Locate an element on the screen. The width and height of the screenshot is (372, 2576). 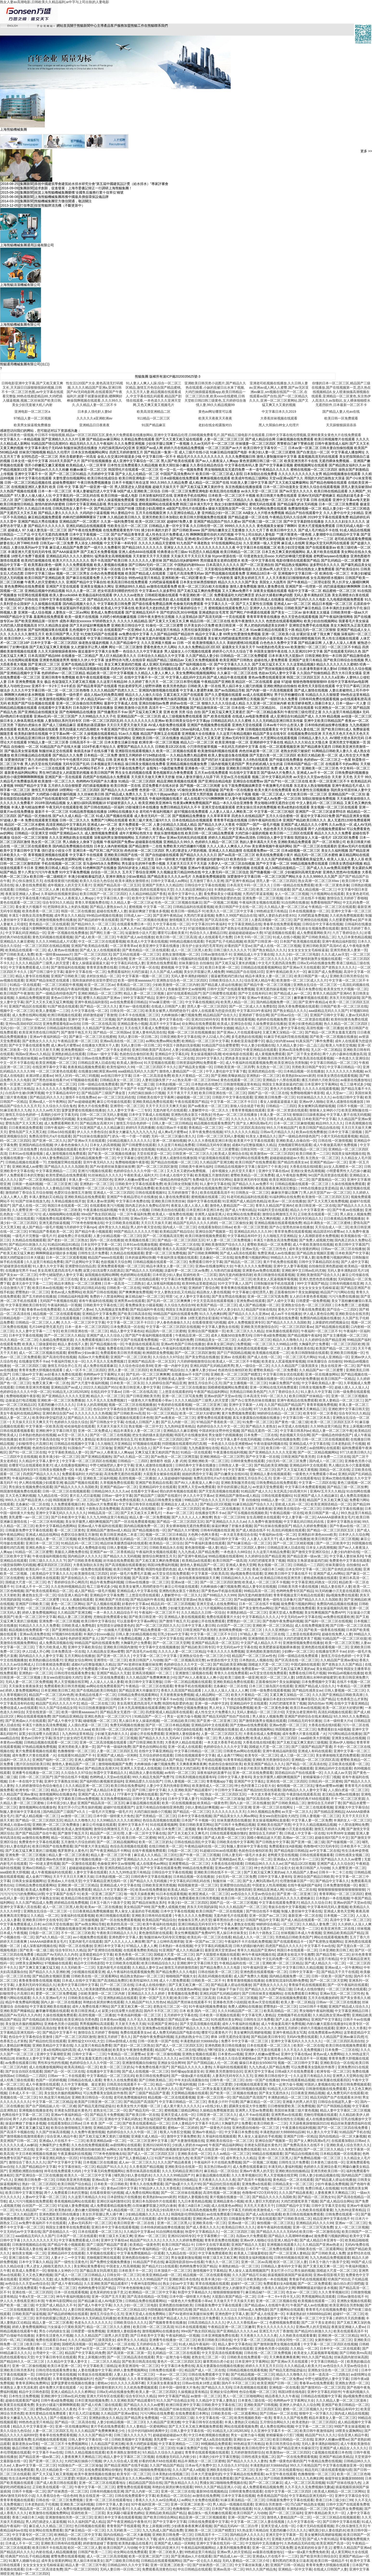
日韩一级免费在线观看视频 is located at coordinates (91, 1569).